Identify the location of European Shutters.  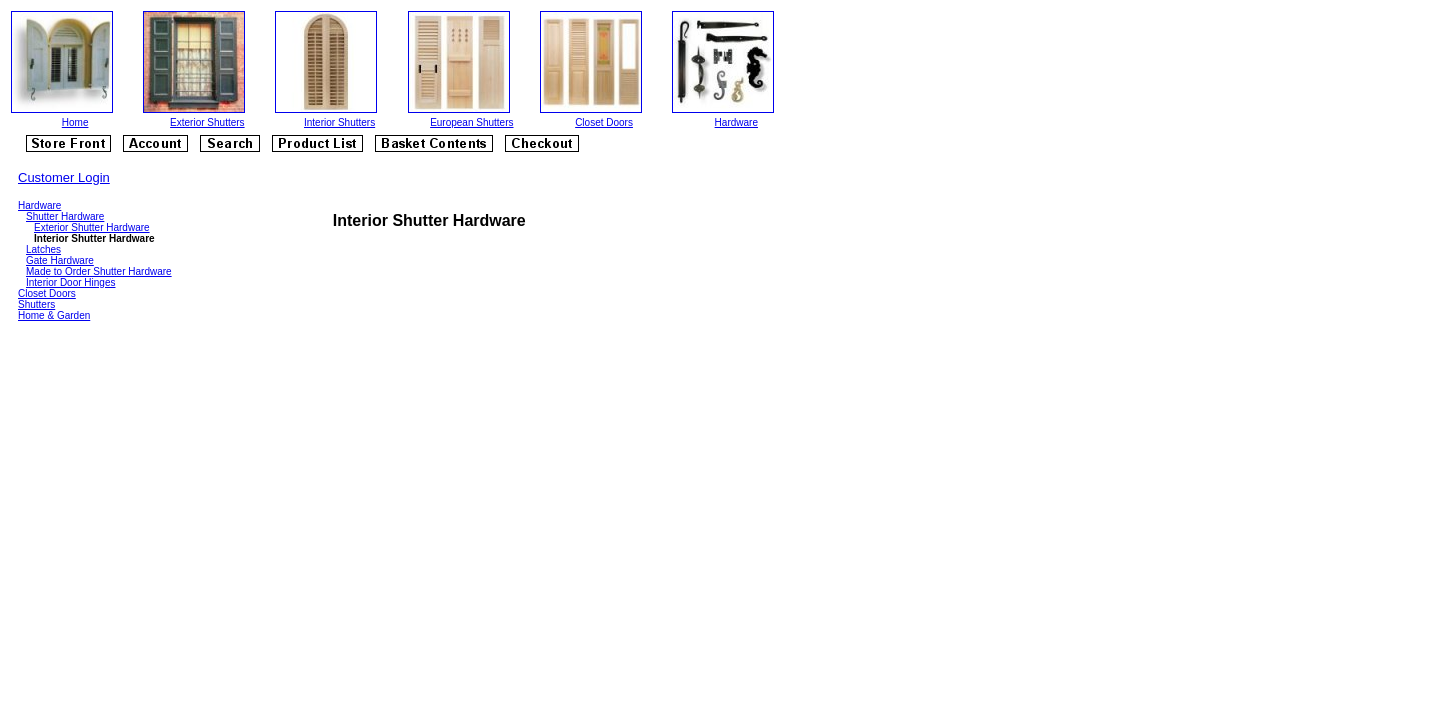
(471, 122).